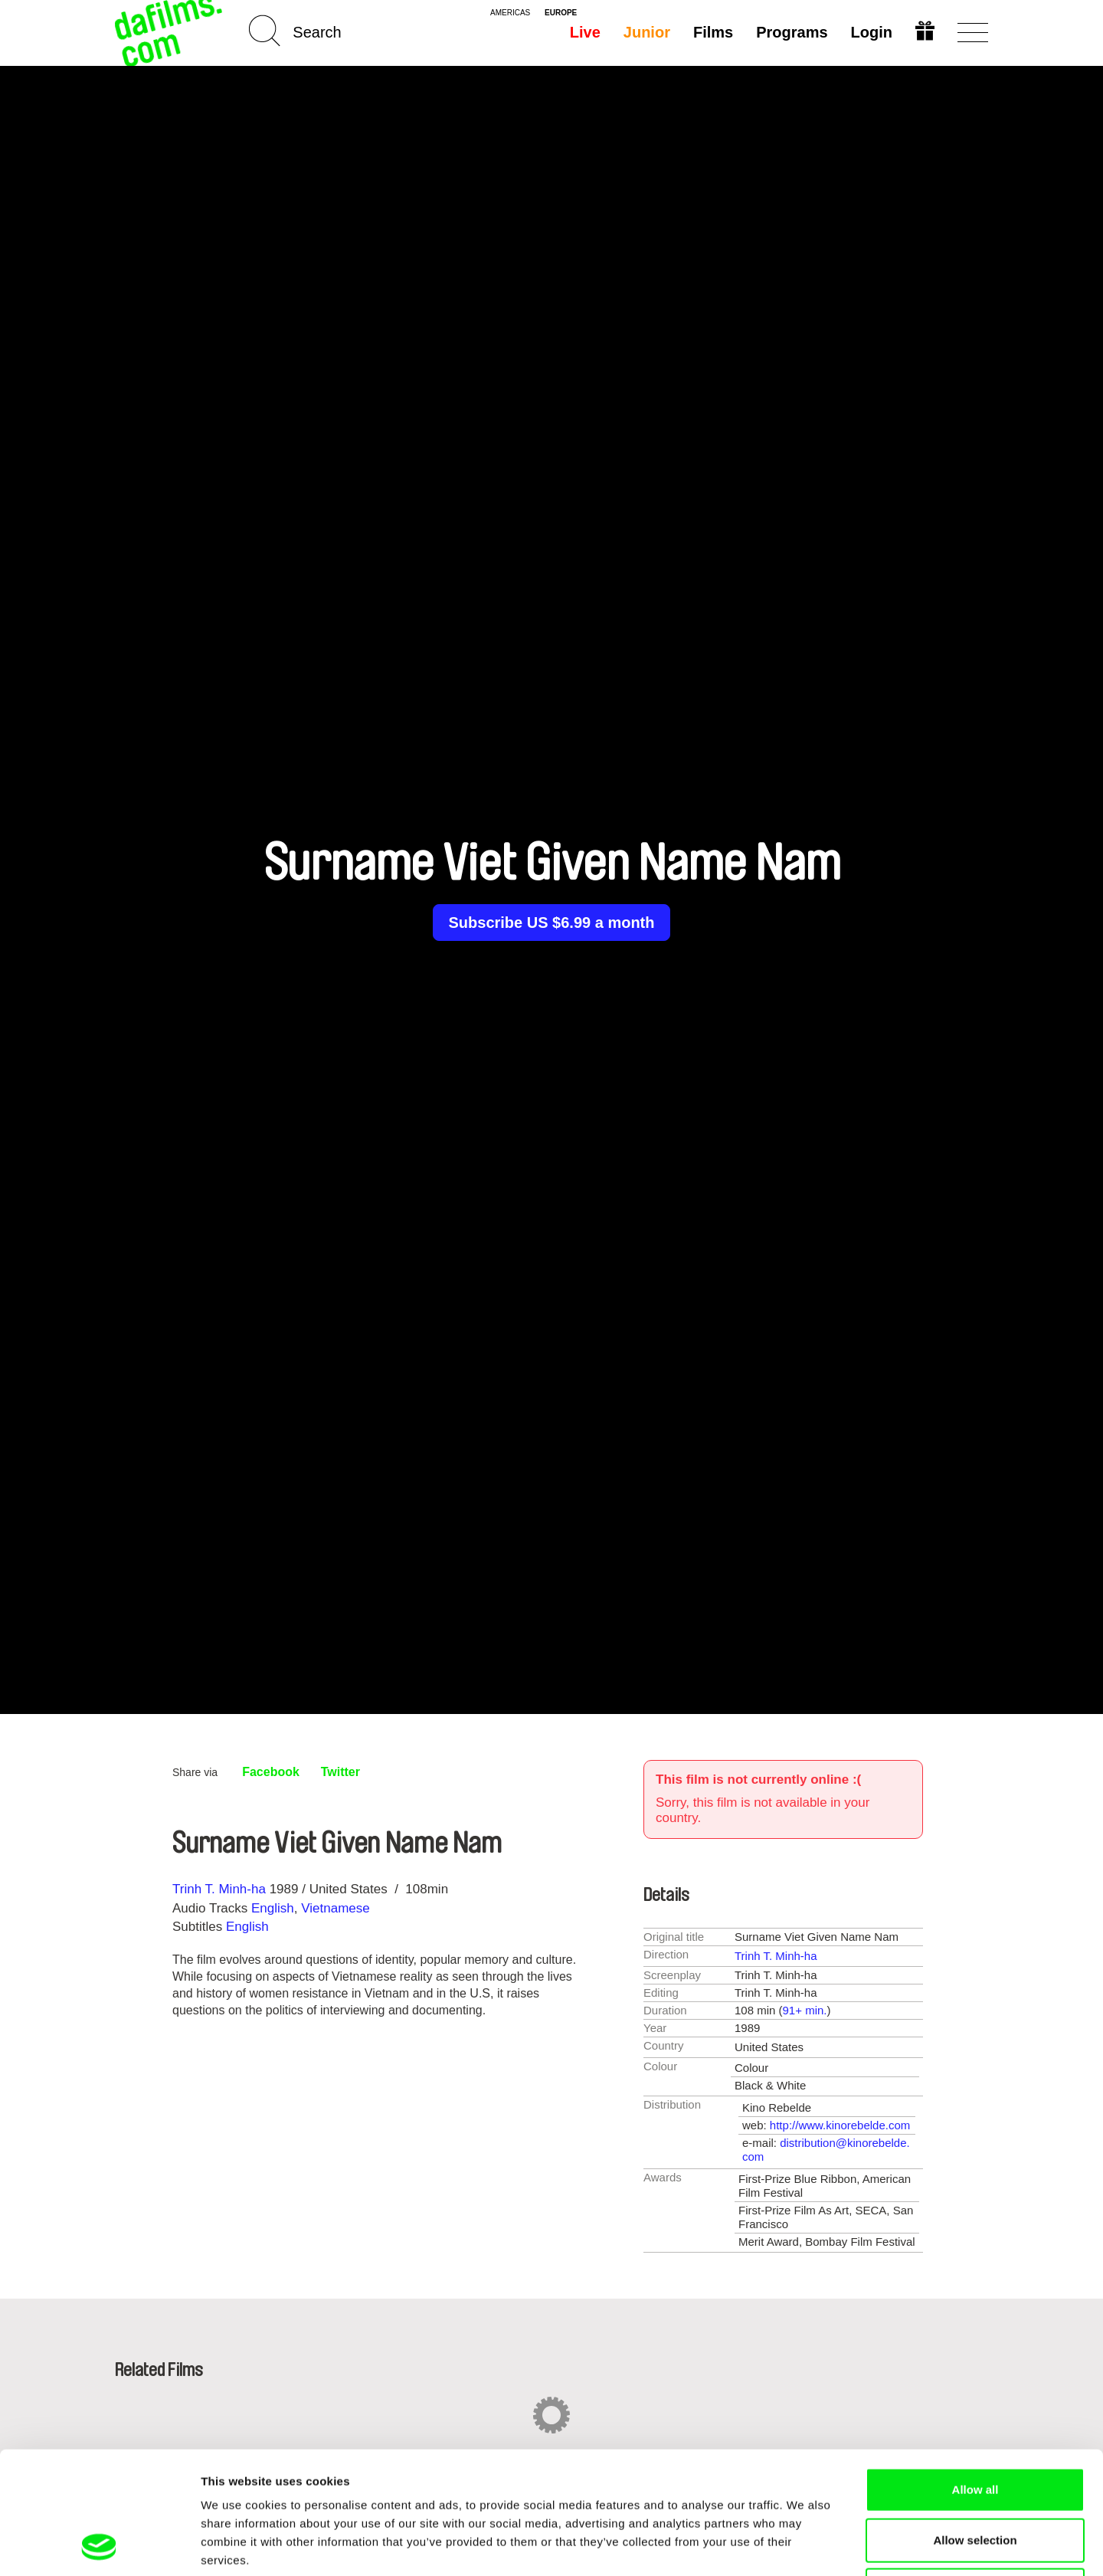  I want to click on Subscribe US $6.99 a month, so click(552, 922).